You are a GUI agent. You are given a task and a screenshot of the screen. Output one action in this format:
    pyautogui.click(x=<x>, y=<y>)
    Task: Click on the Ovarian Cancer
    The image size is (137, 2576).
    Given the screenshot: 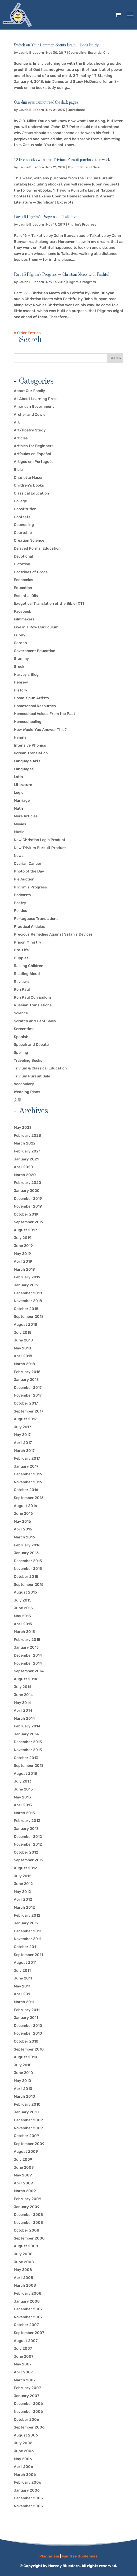 What is the action you would take?
    pyautogui.click(x=27, y=863)
    